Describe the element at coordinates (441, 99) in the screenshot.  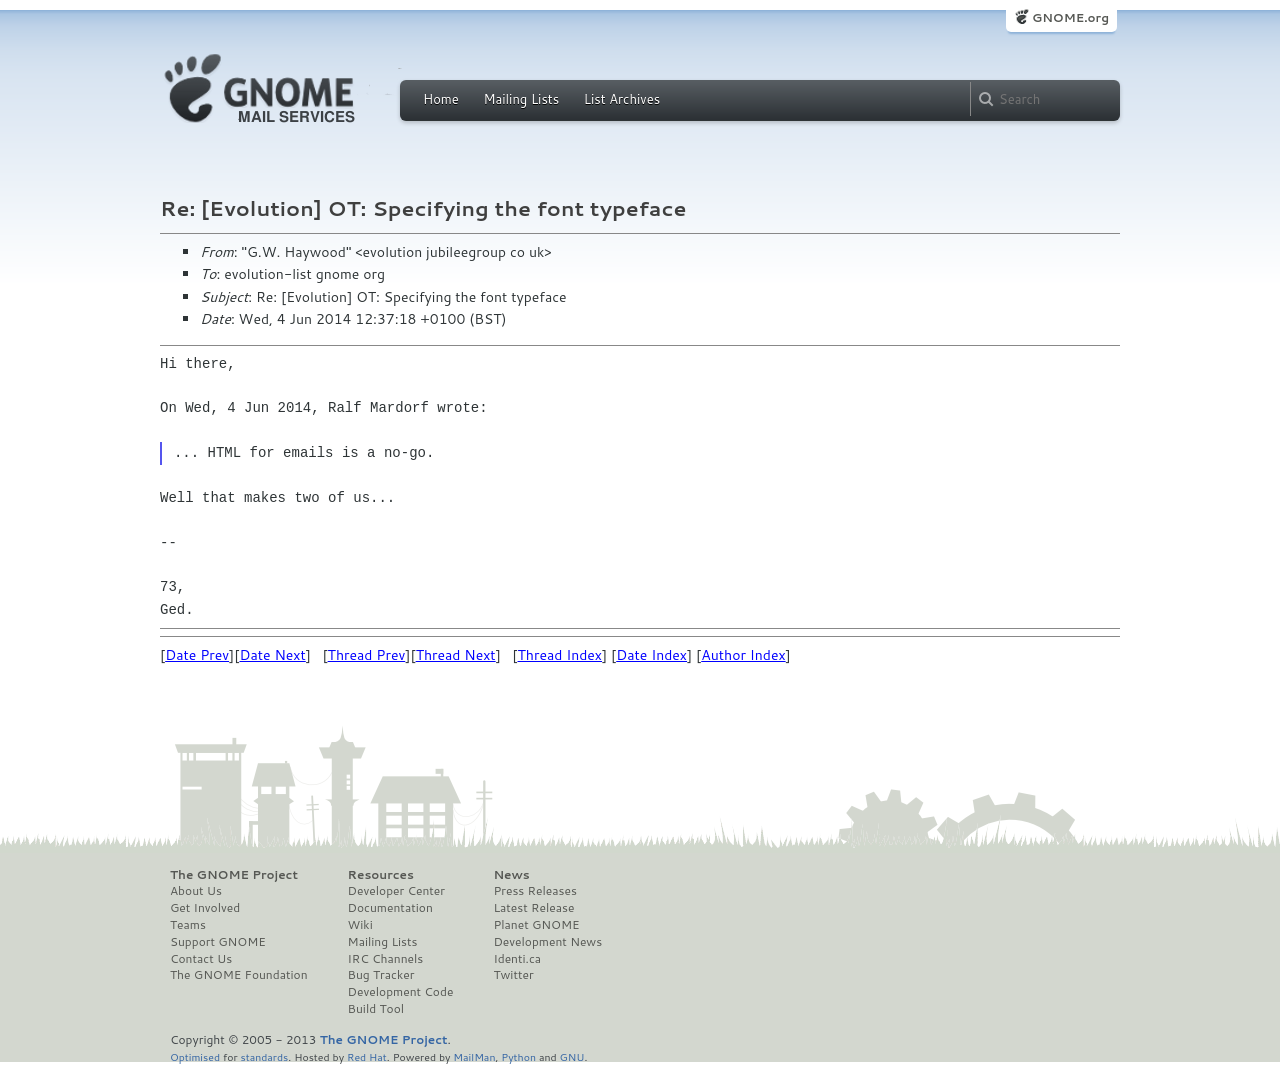
I see `Home` at that location.